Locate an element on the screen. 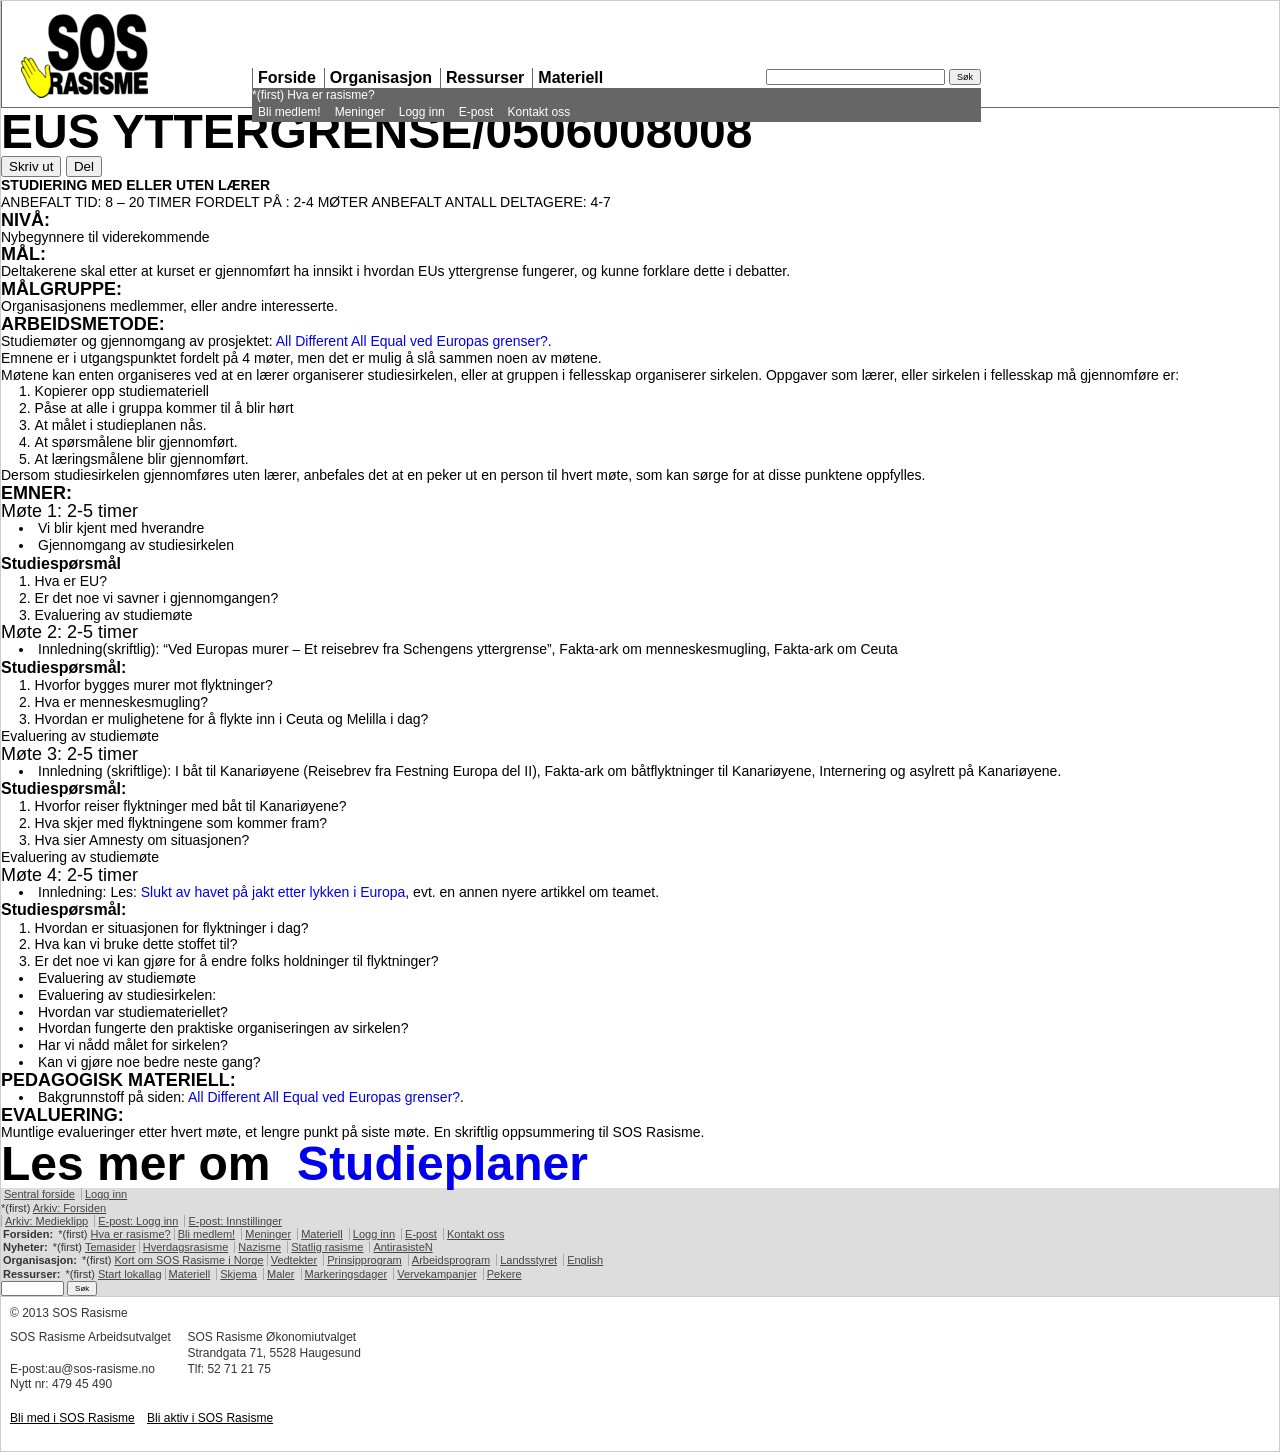  Slukt av havet på jakt etter lykken i Europa is located at coordinates (273, 892).